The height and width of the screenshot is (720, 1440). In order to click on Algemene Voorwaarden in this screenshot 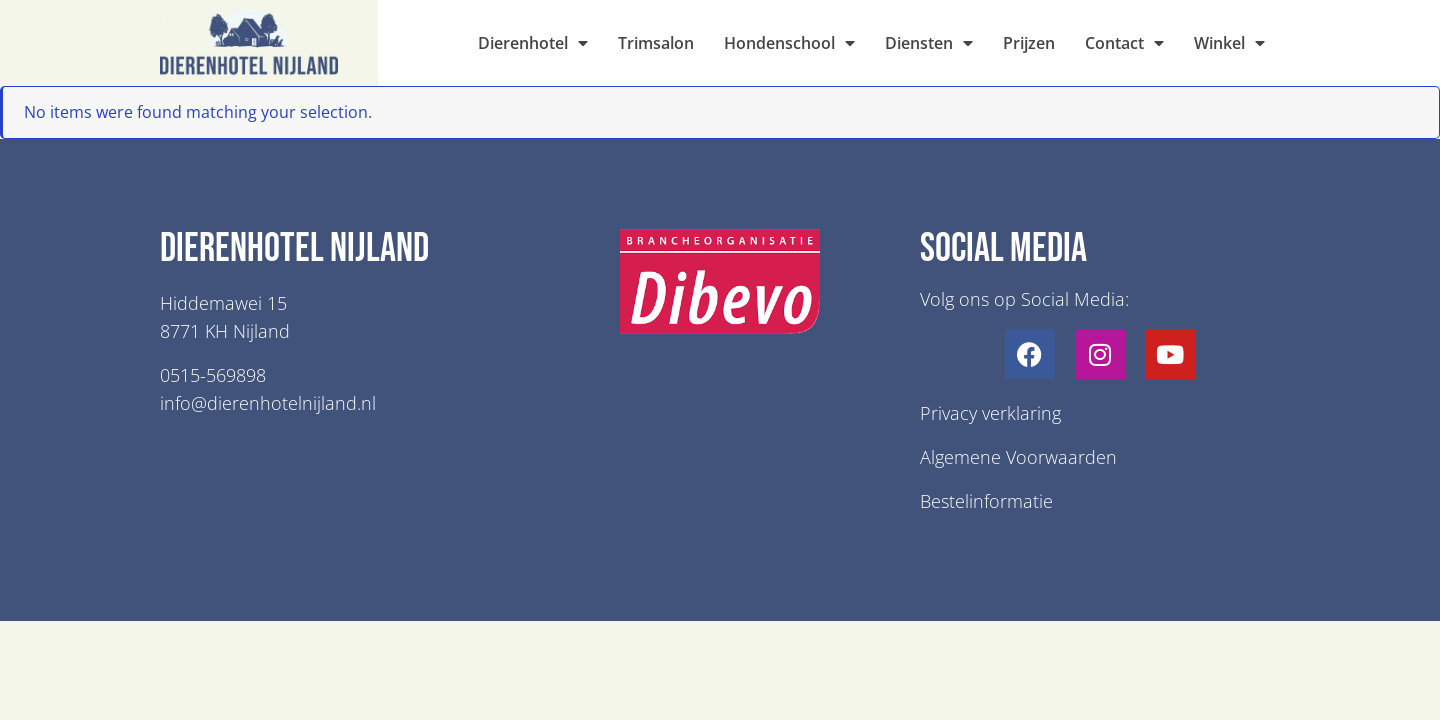, I will do `click(1018, 457)`.